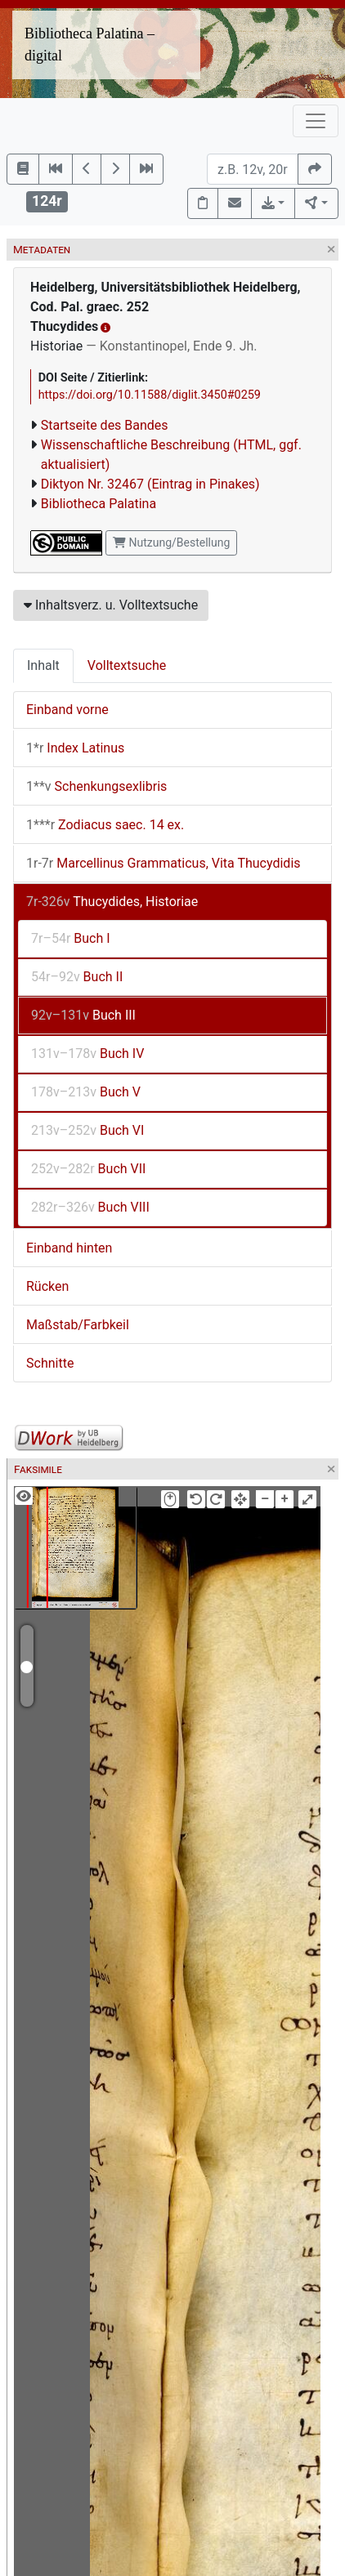  I want to click on Maßstab/Farbkeil, so click(77, 1325).